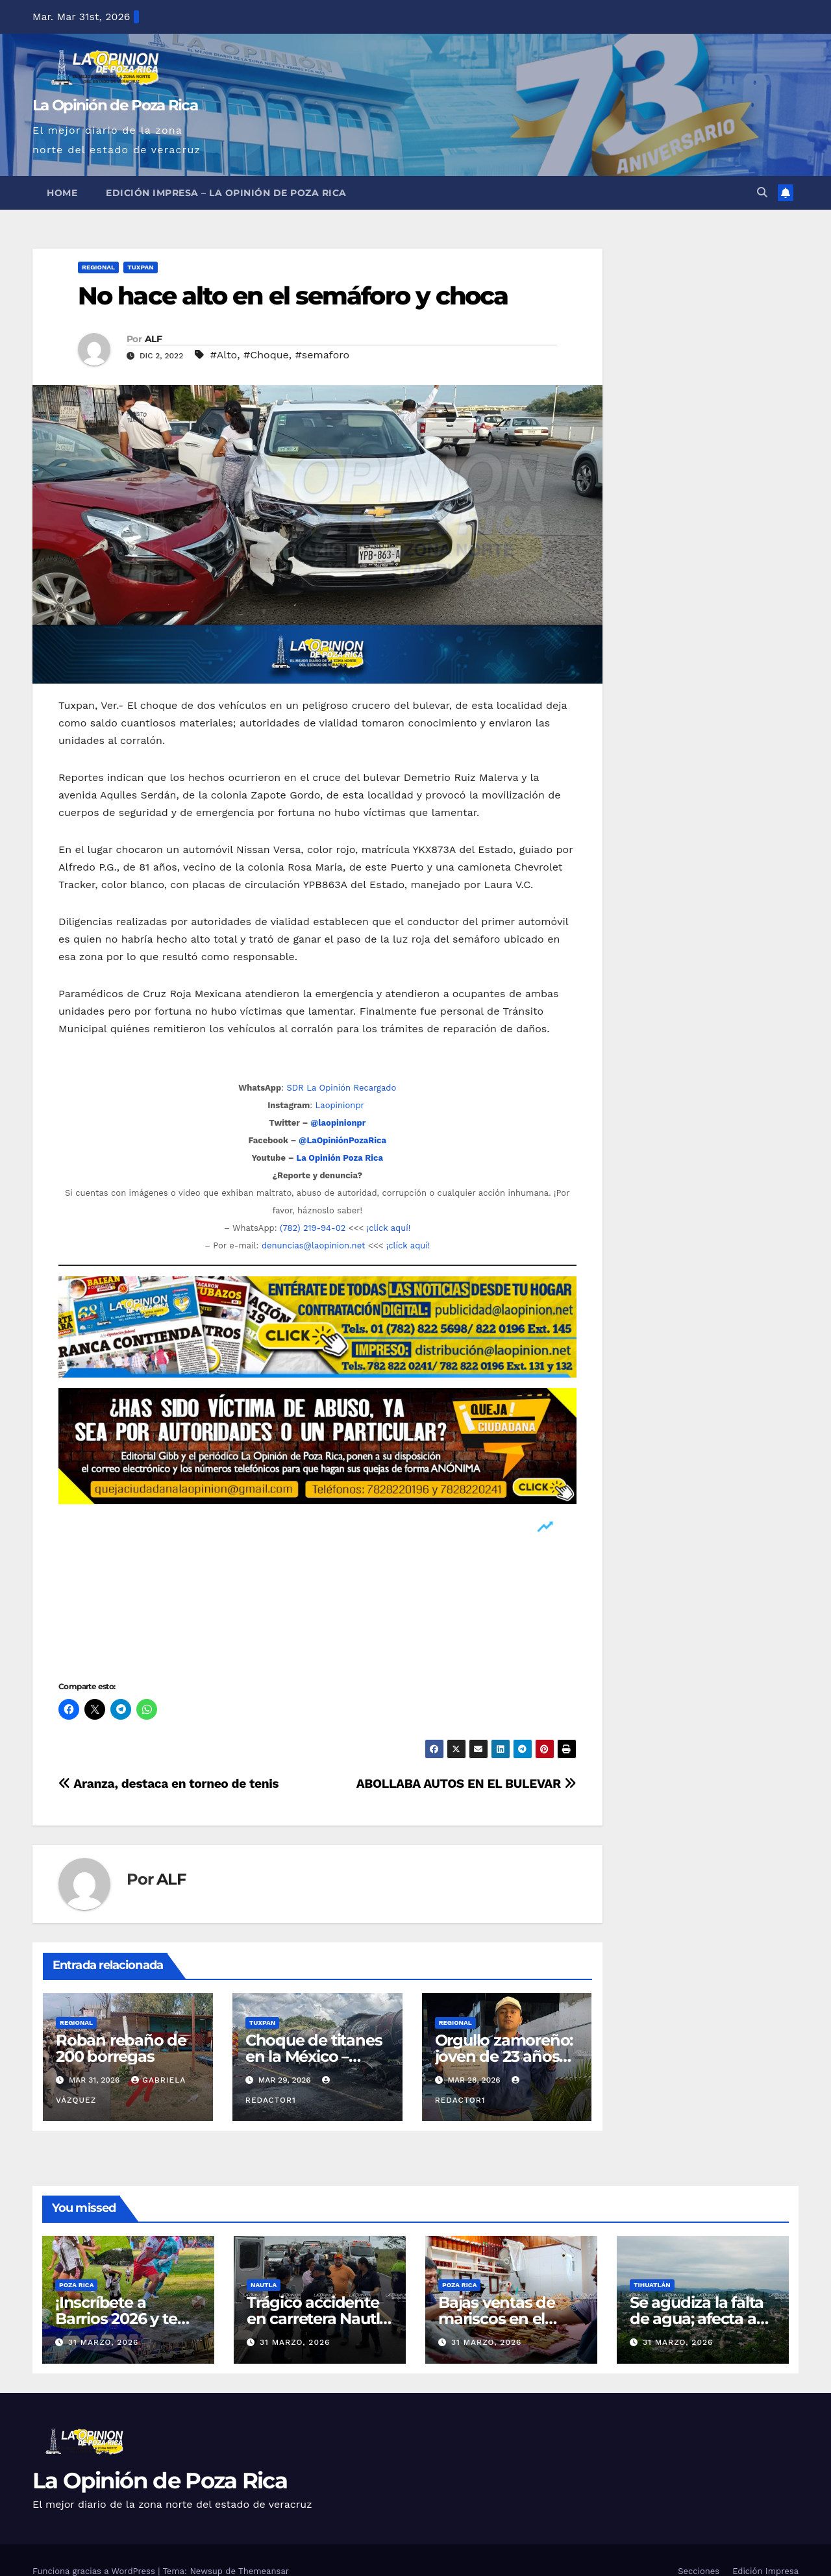 The height and width of the screenshot is (2576, 831). What do you see at coordinates (338, 1123) in the screenshot?
I see `@laopinionpr` at bounding box center [338, 1123].